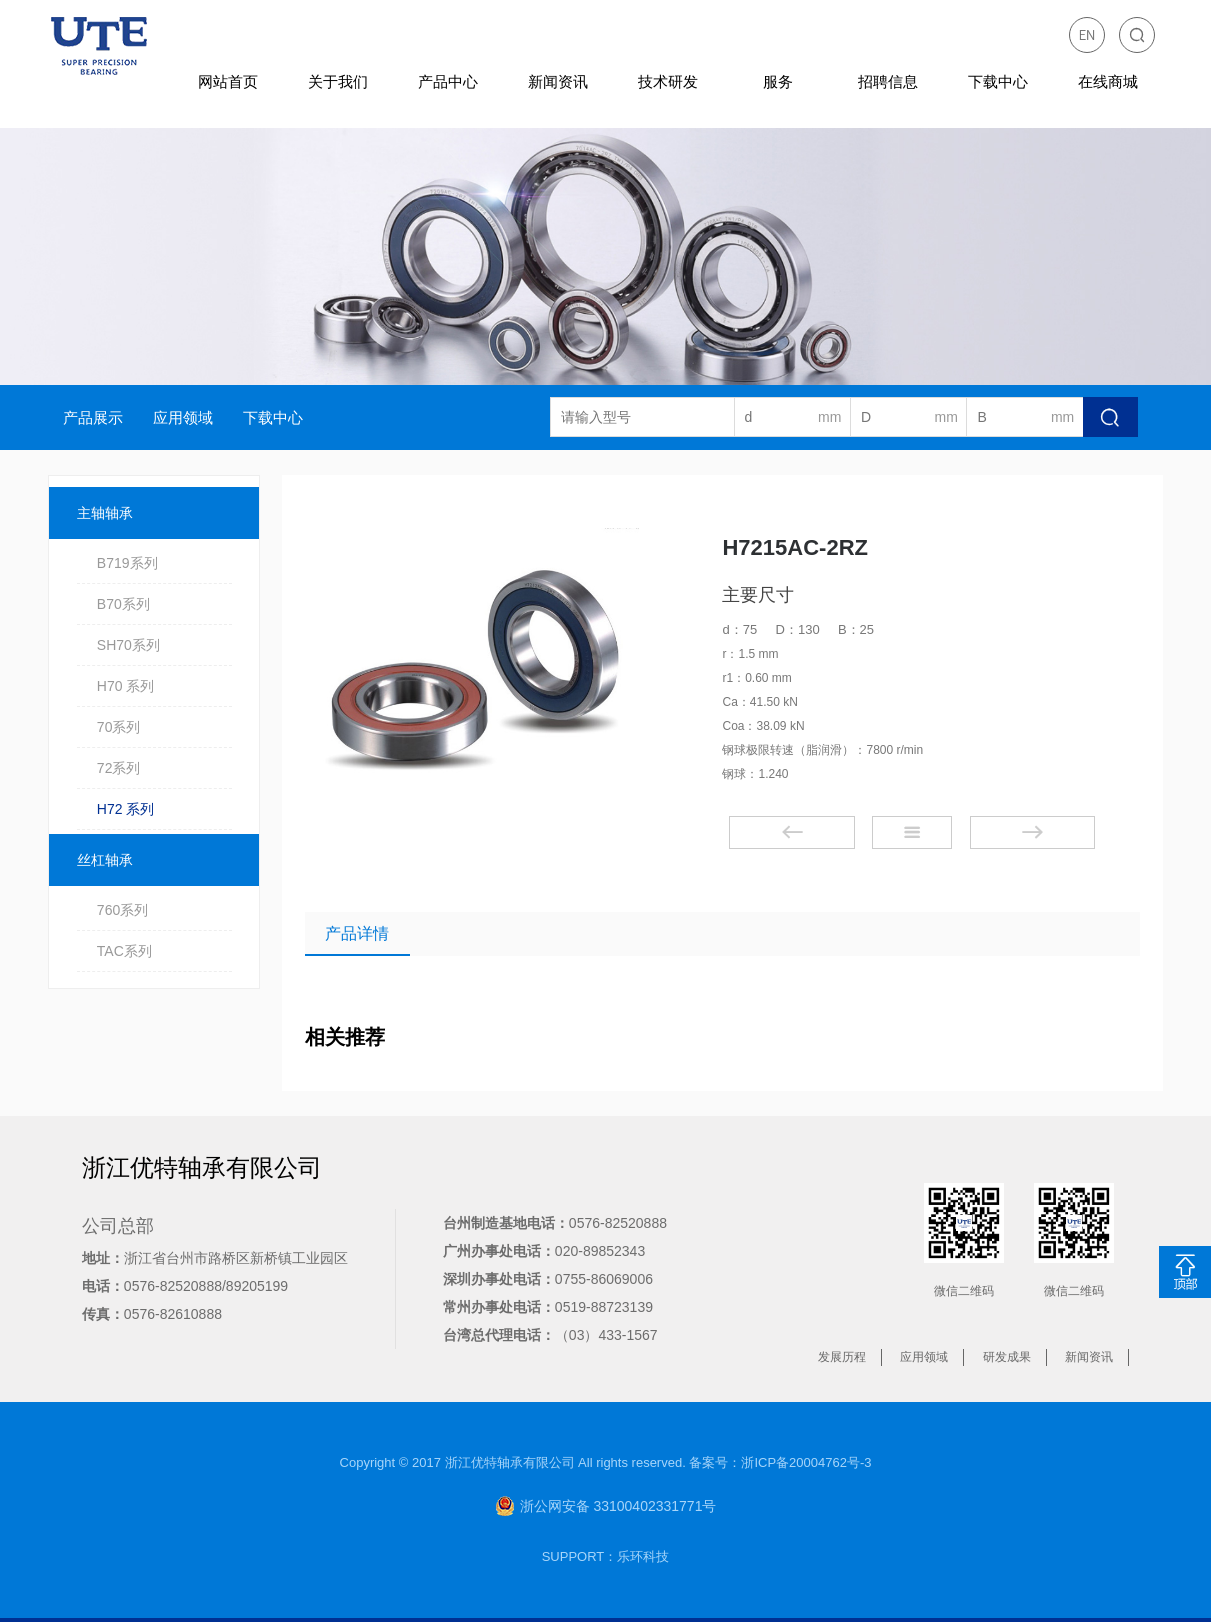  What do you see at coordinates (829, 417) in the screenshot?
I see `mm` at bounding box center [829, 417].